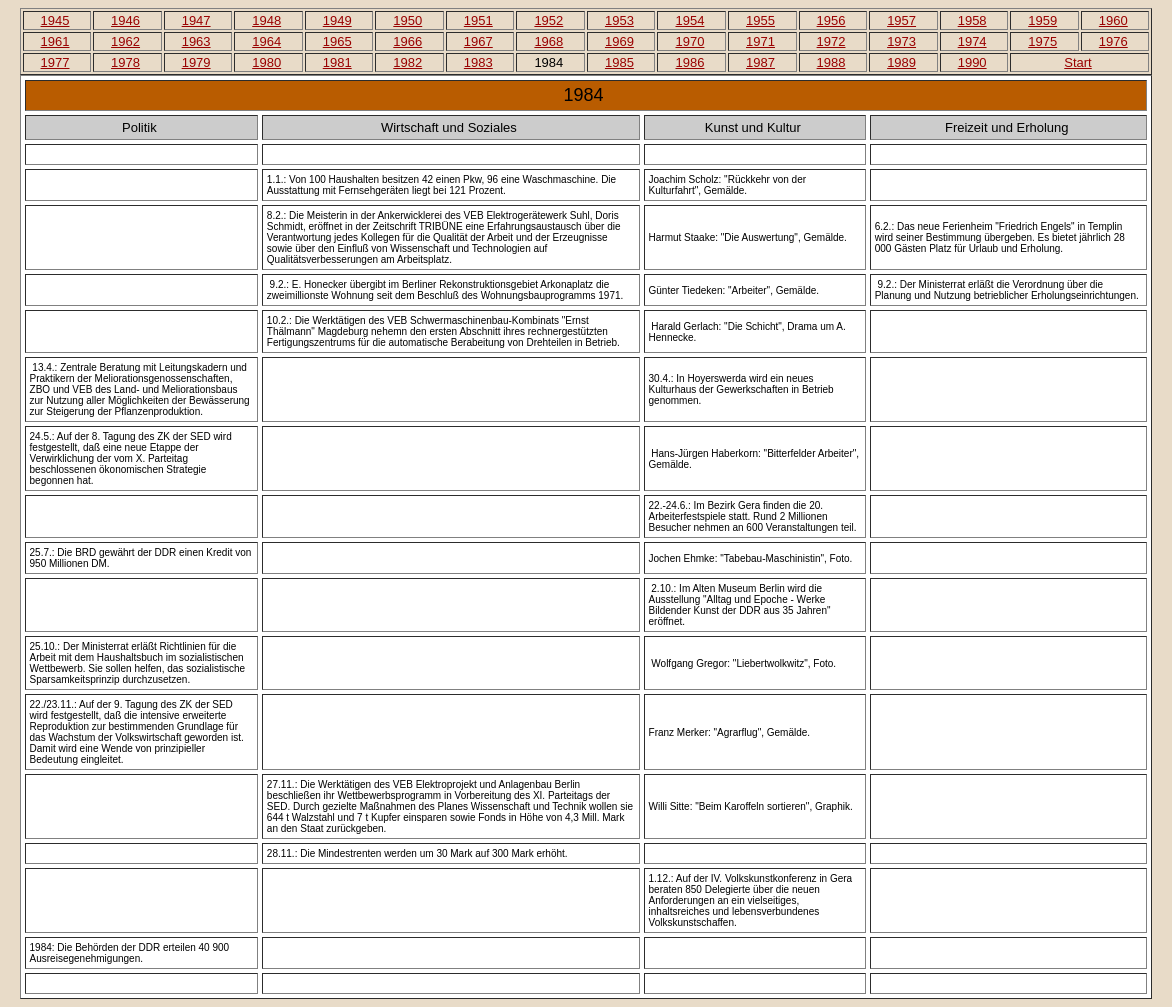 The image size is (1172, 1007). I want to click on 1965, so click(337, 41).